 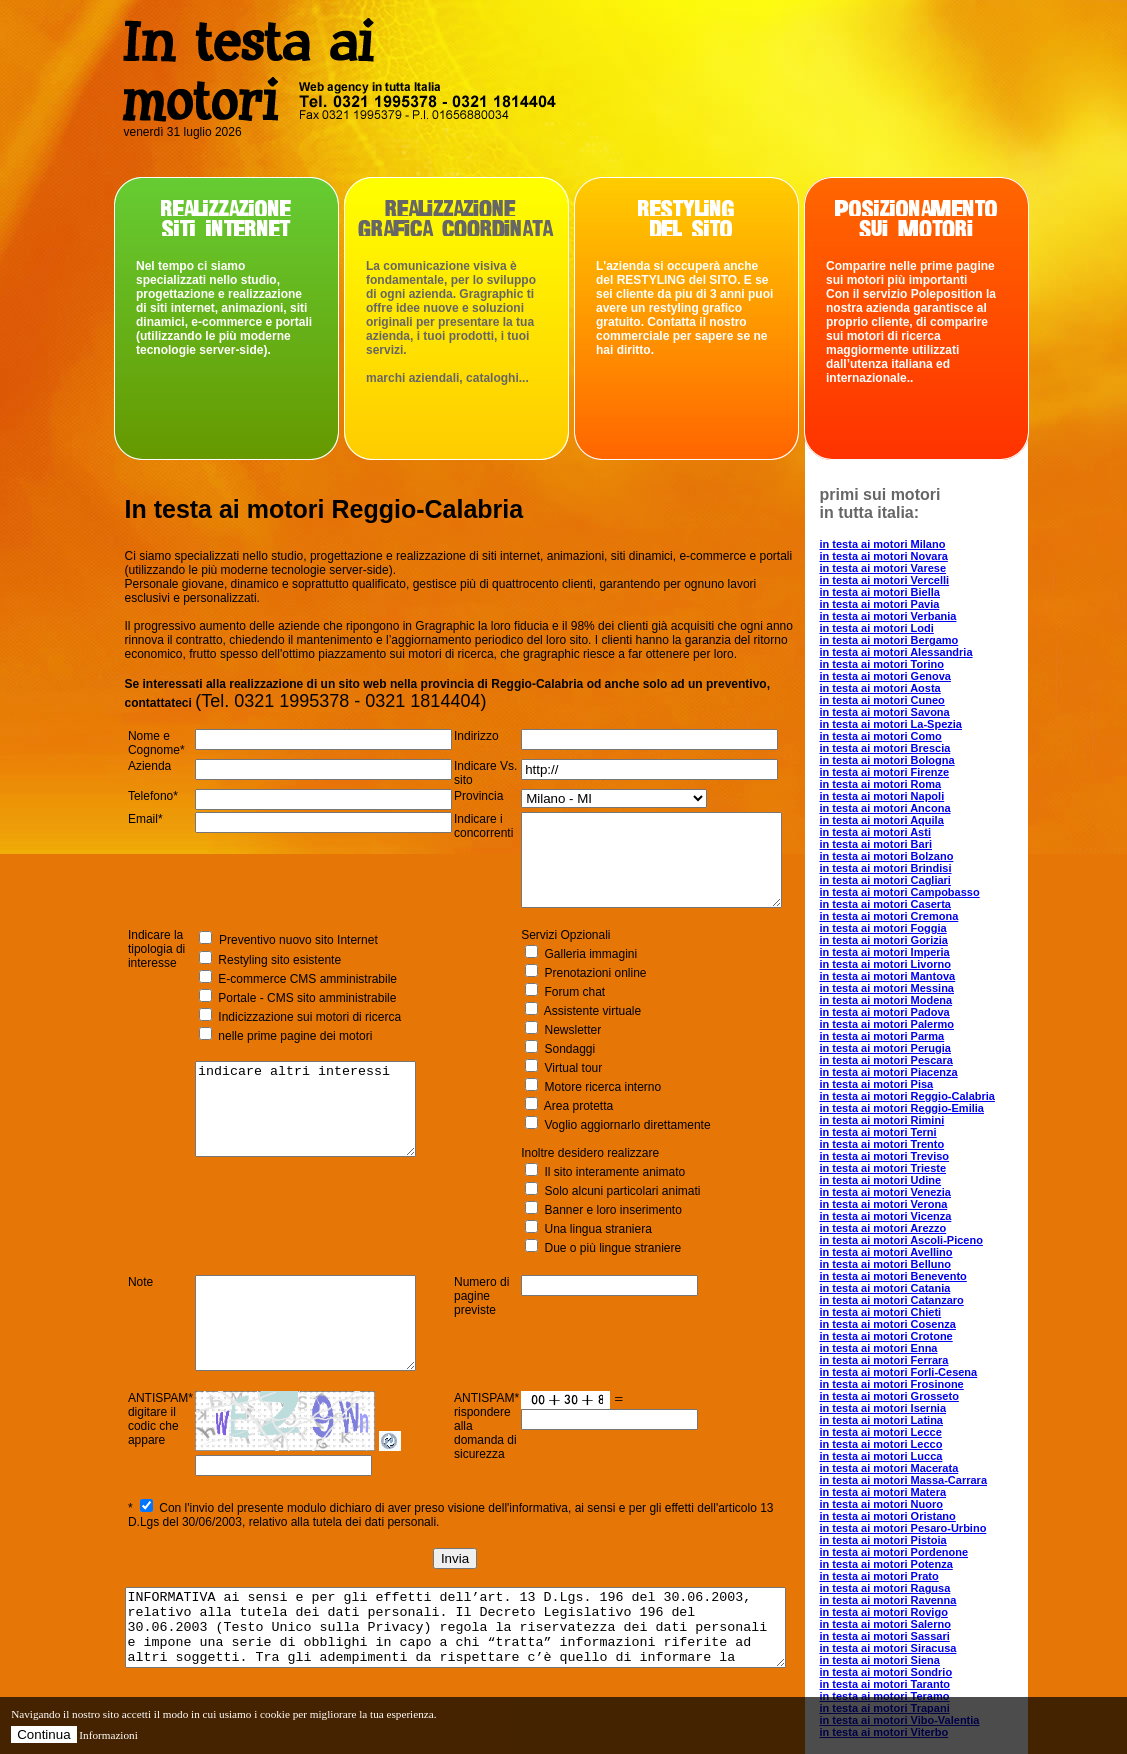 I want to click on in testa ai motori Forli-Cesena, so click(x=934, y=1372).